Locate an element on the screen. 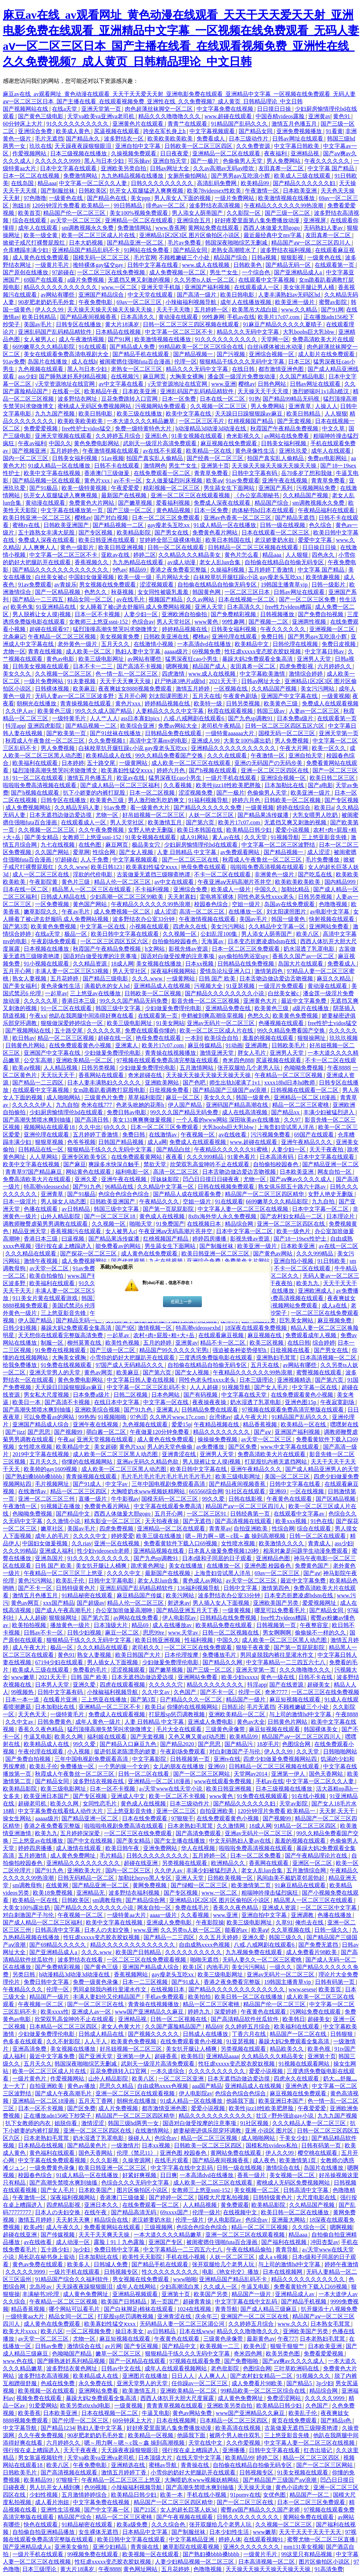 This screenshot has height=2576, width=362. 免费看黄网站在线观看 is located at coordinates (113, 2227).